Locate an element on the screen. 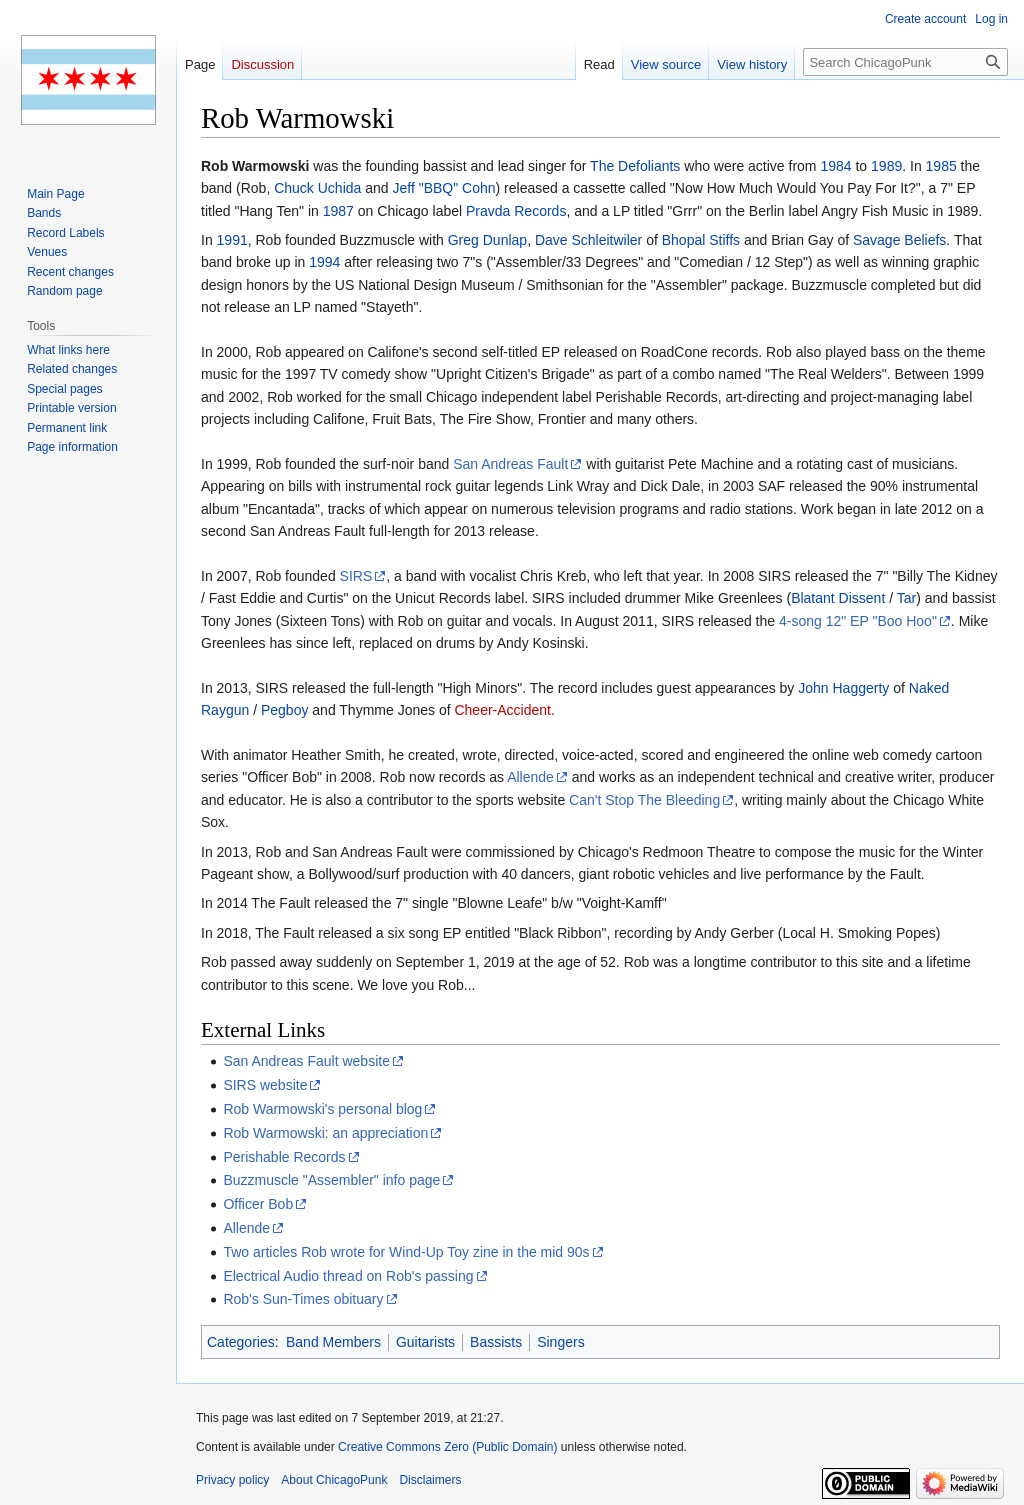 The height and width of the screenshot is (1505, 1024). Chuck Uchida is located at coordinates (317, 188).